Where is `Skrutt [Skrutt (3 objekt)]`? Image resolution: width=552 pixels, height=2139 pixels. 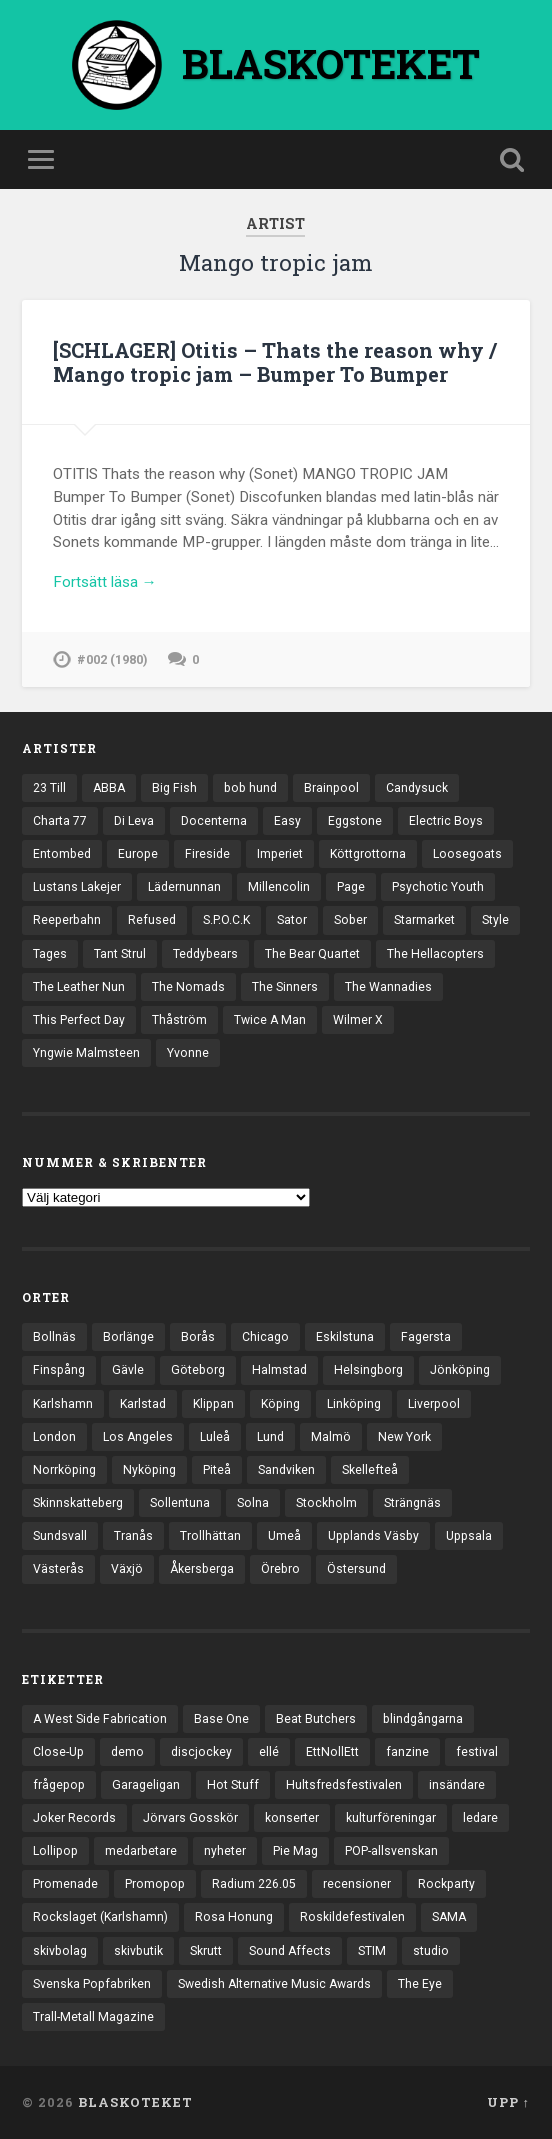
Skrutt [Skrutt (3 objekt)] is located at coordinates (206, 1951).